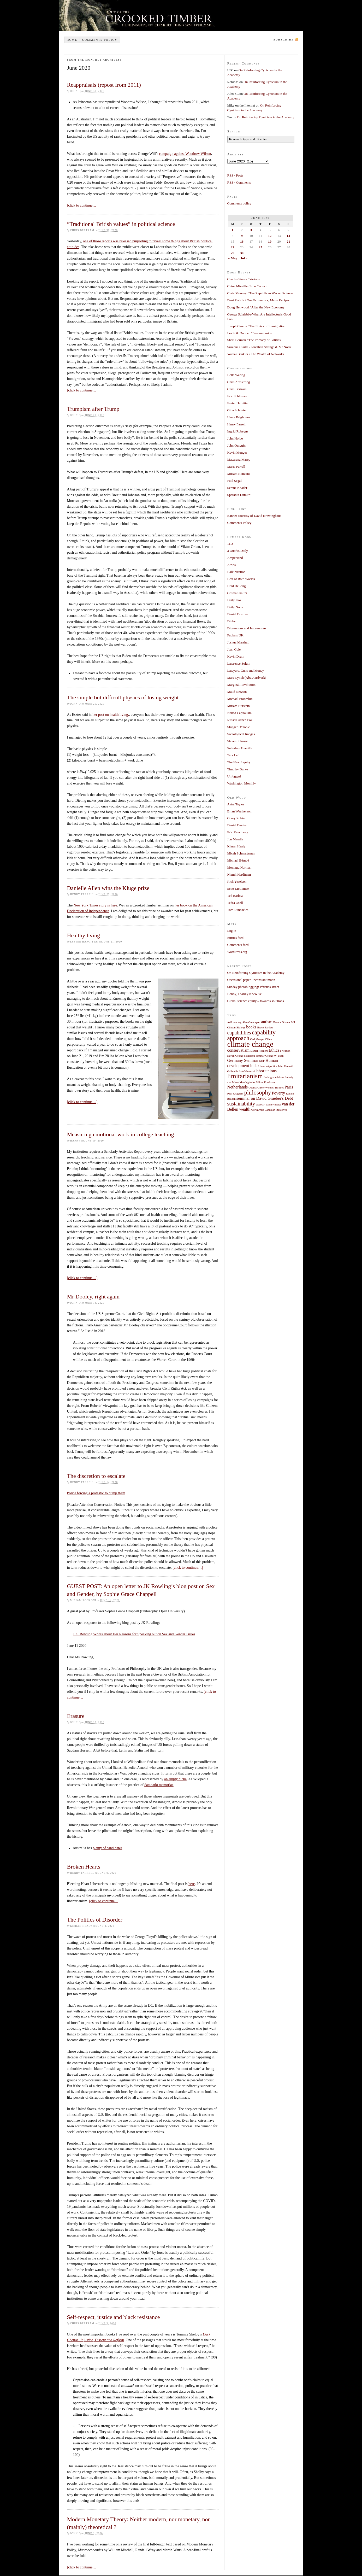  I want to click on Self-respect, justice and black resistance, so click(113, 2317).